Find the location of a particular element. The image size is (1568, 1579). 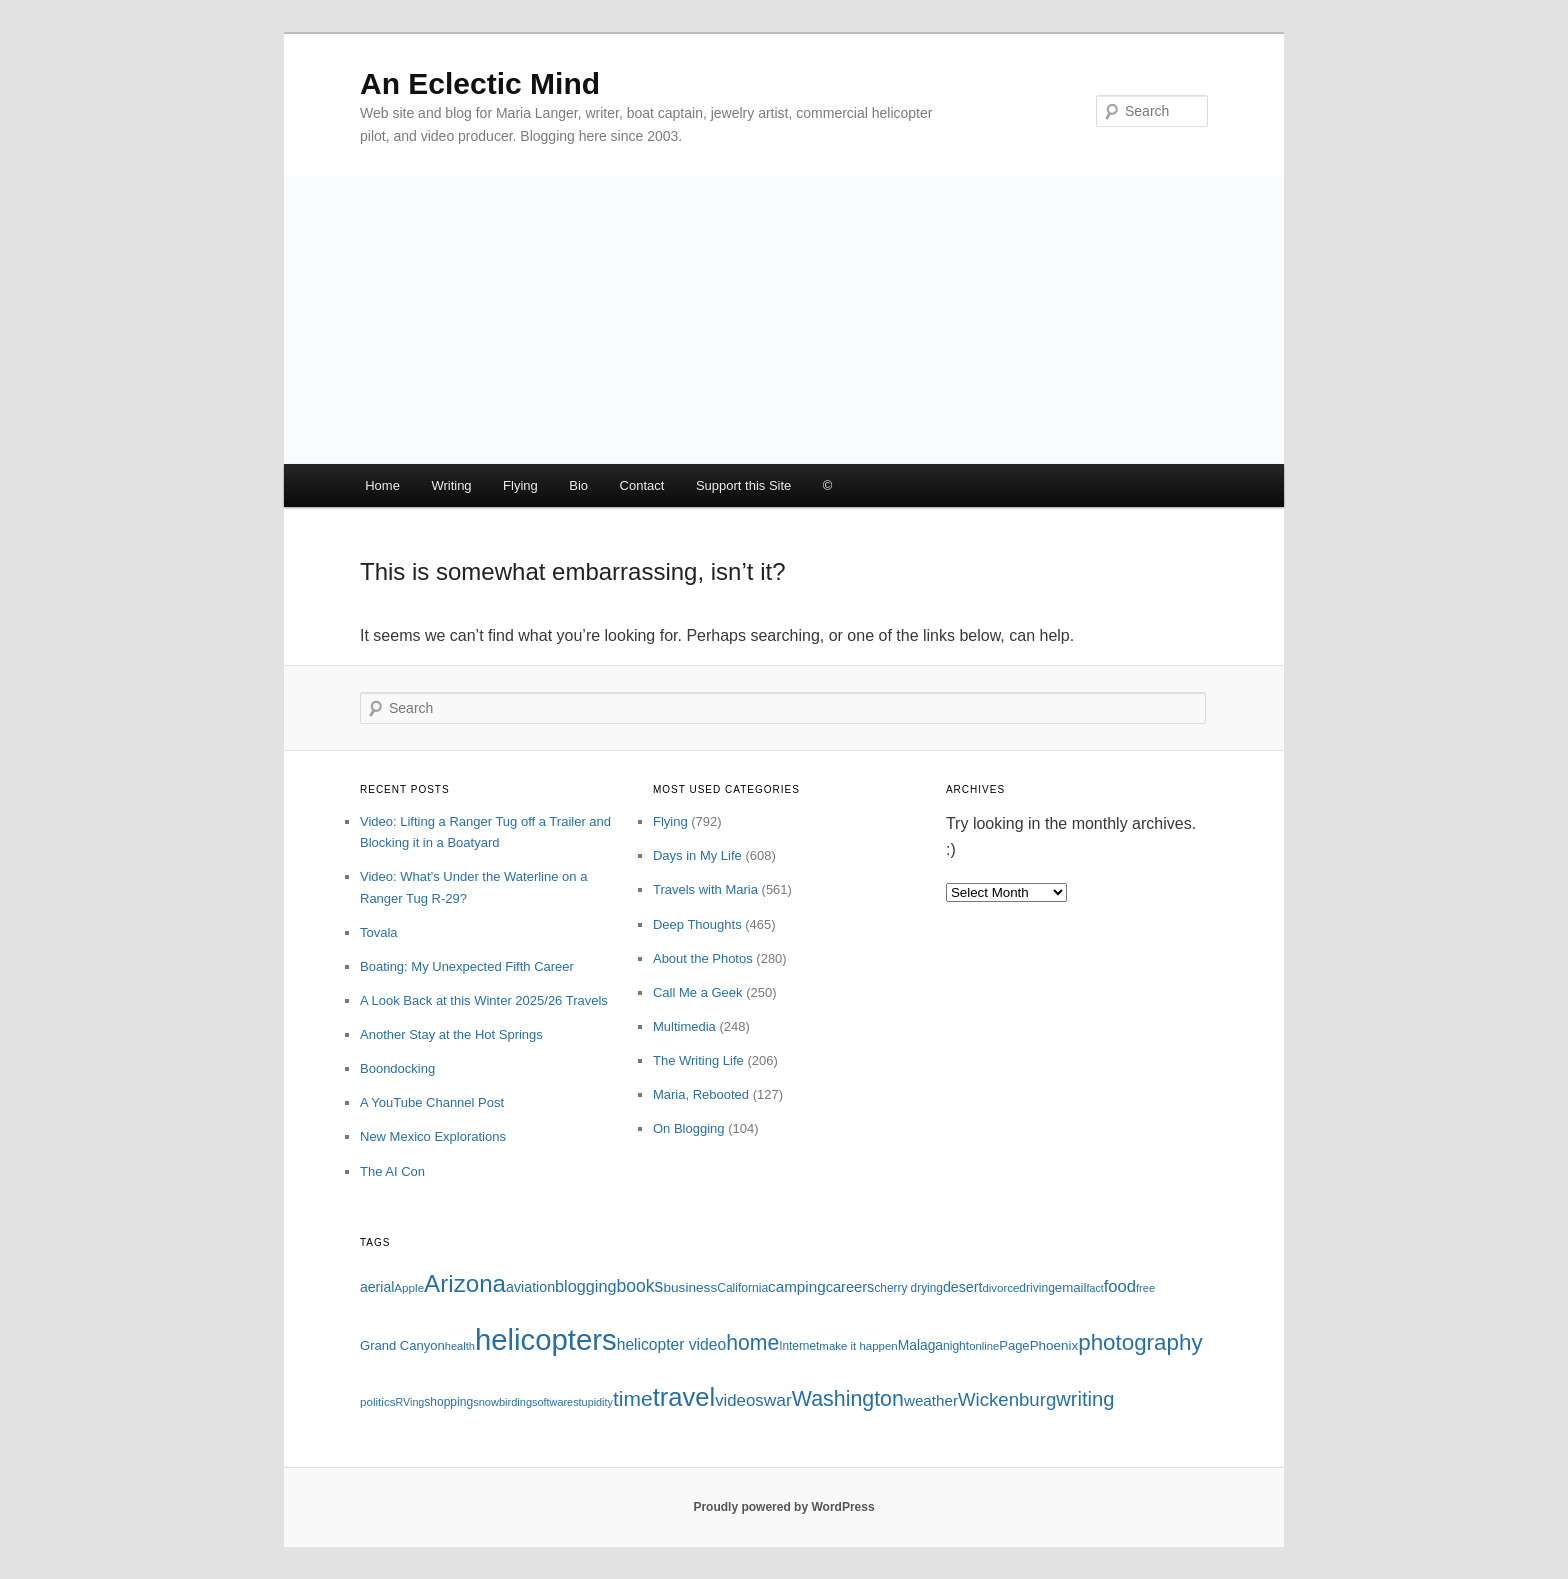

travel [travel (480 items)] is located at coordinates (684, 1397).